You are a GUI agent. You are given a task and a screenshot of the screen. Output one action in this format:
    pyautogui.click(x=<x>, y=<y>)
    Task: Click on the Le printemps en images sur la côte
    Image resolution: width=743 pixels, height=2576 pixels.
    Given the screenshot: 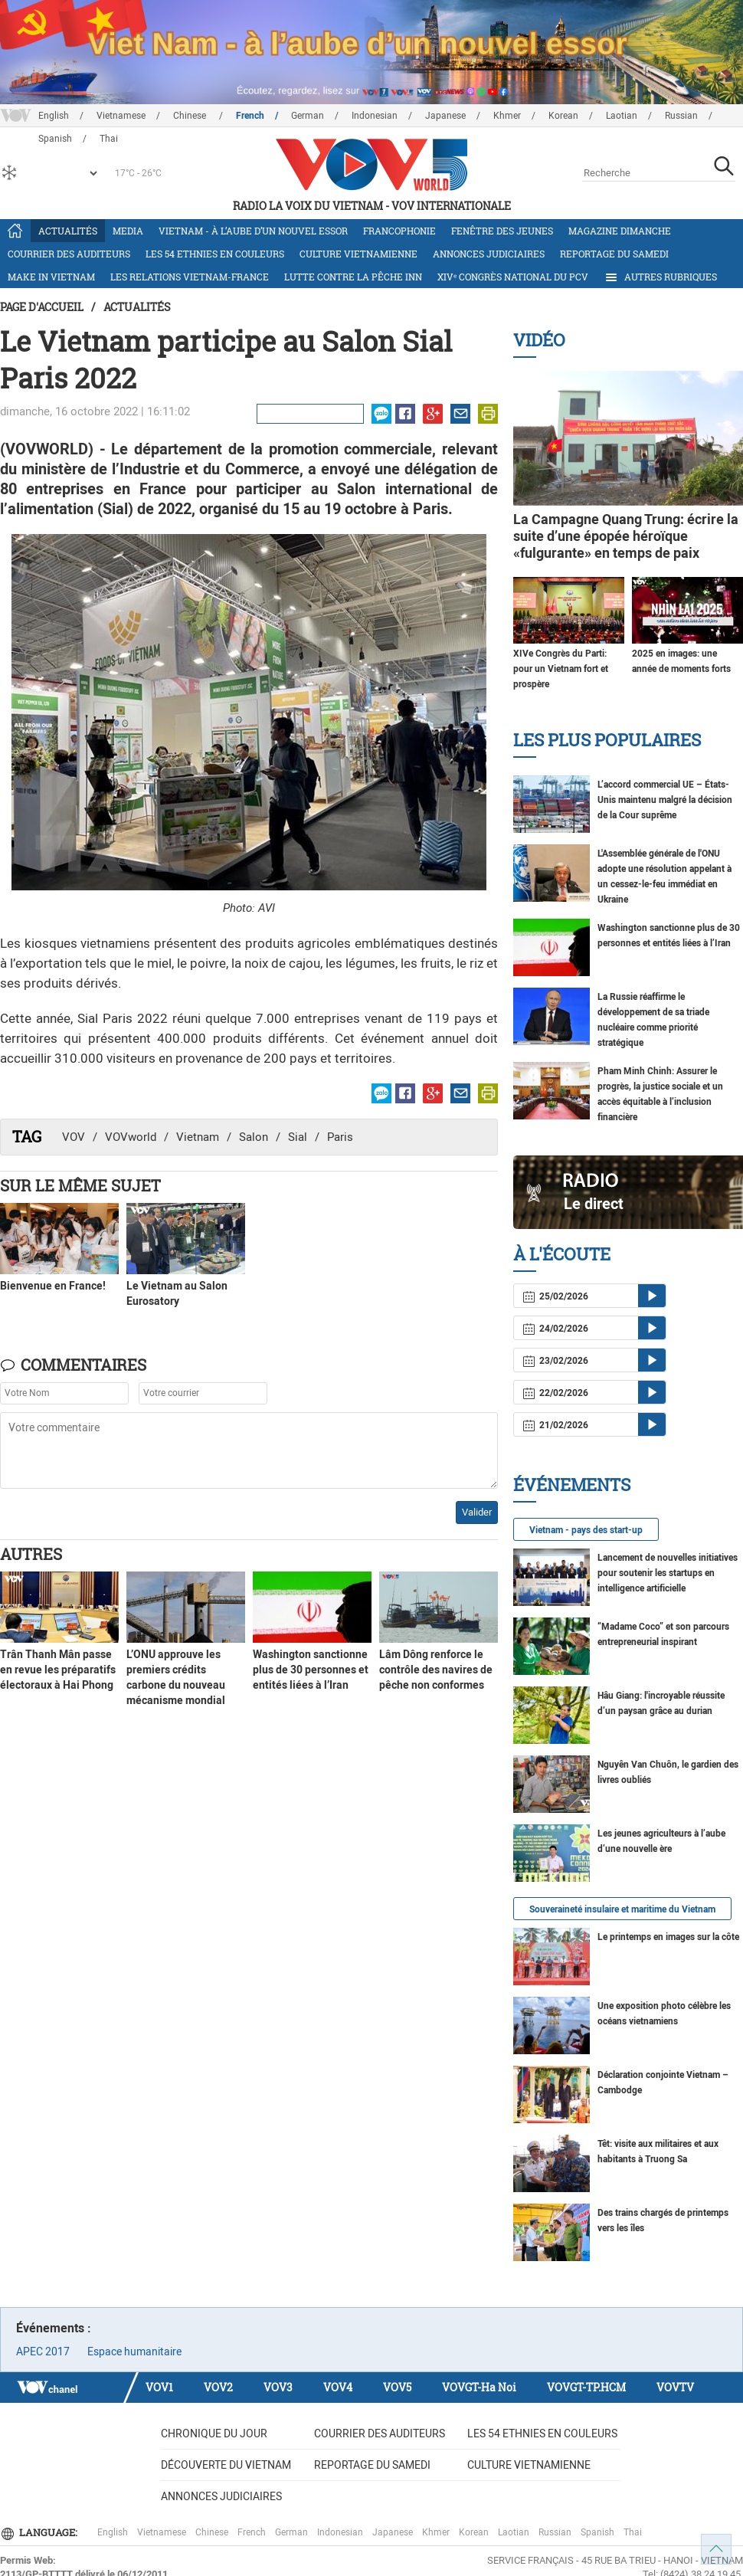 What is the action you would take?
    pyautogui.click(x=668, y=1937)
    